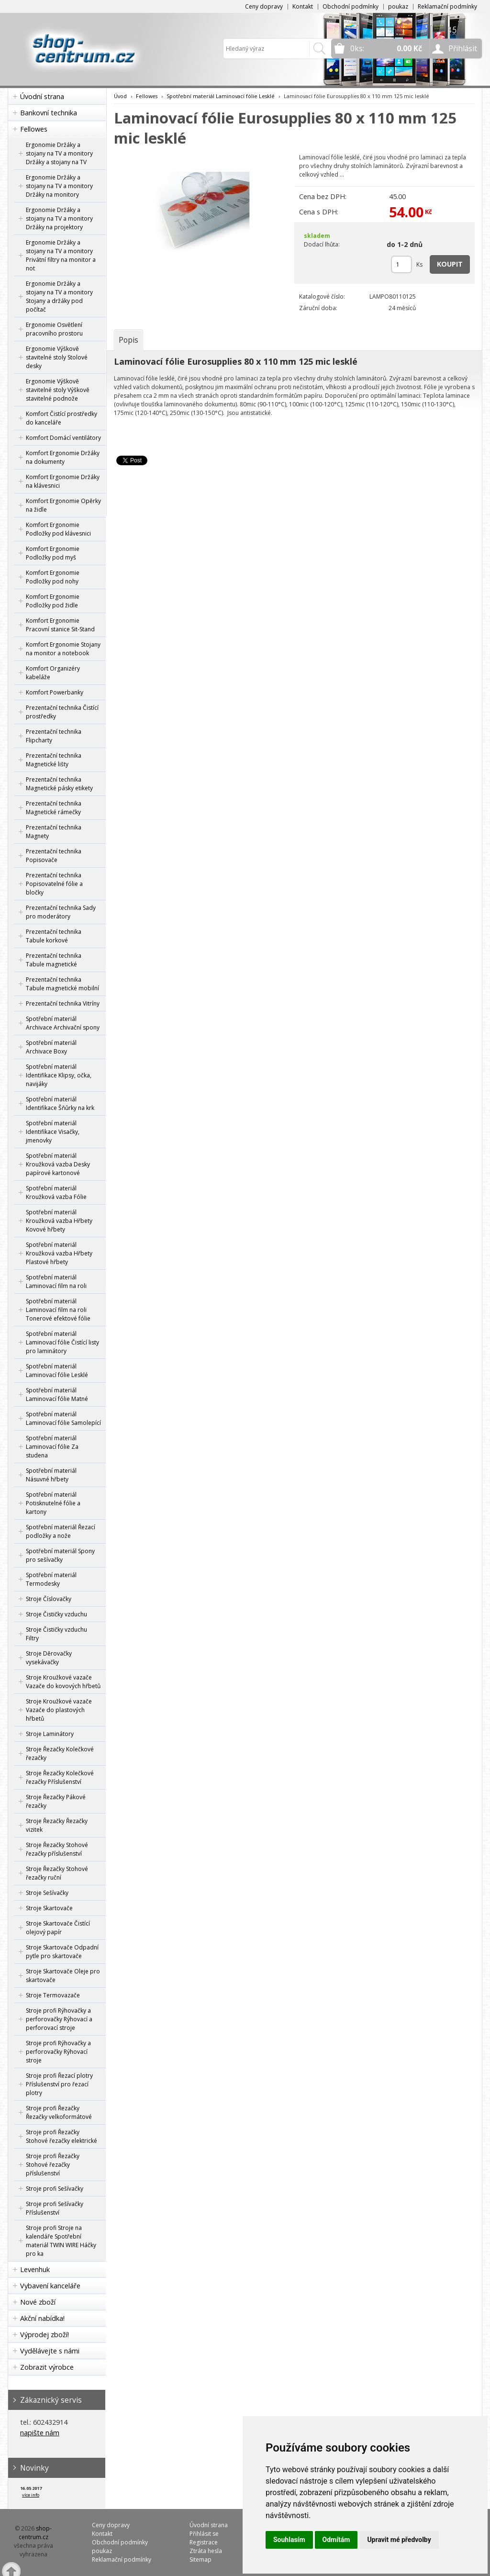  I want to click on Výprodej zboží!, so click(44, 2334).